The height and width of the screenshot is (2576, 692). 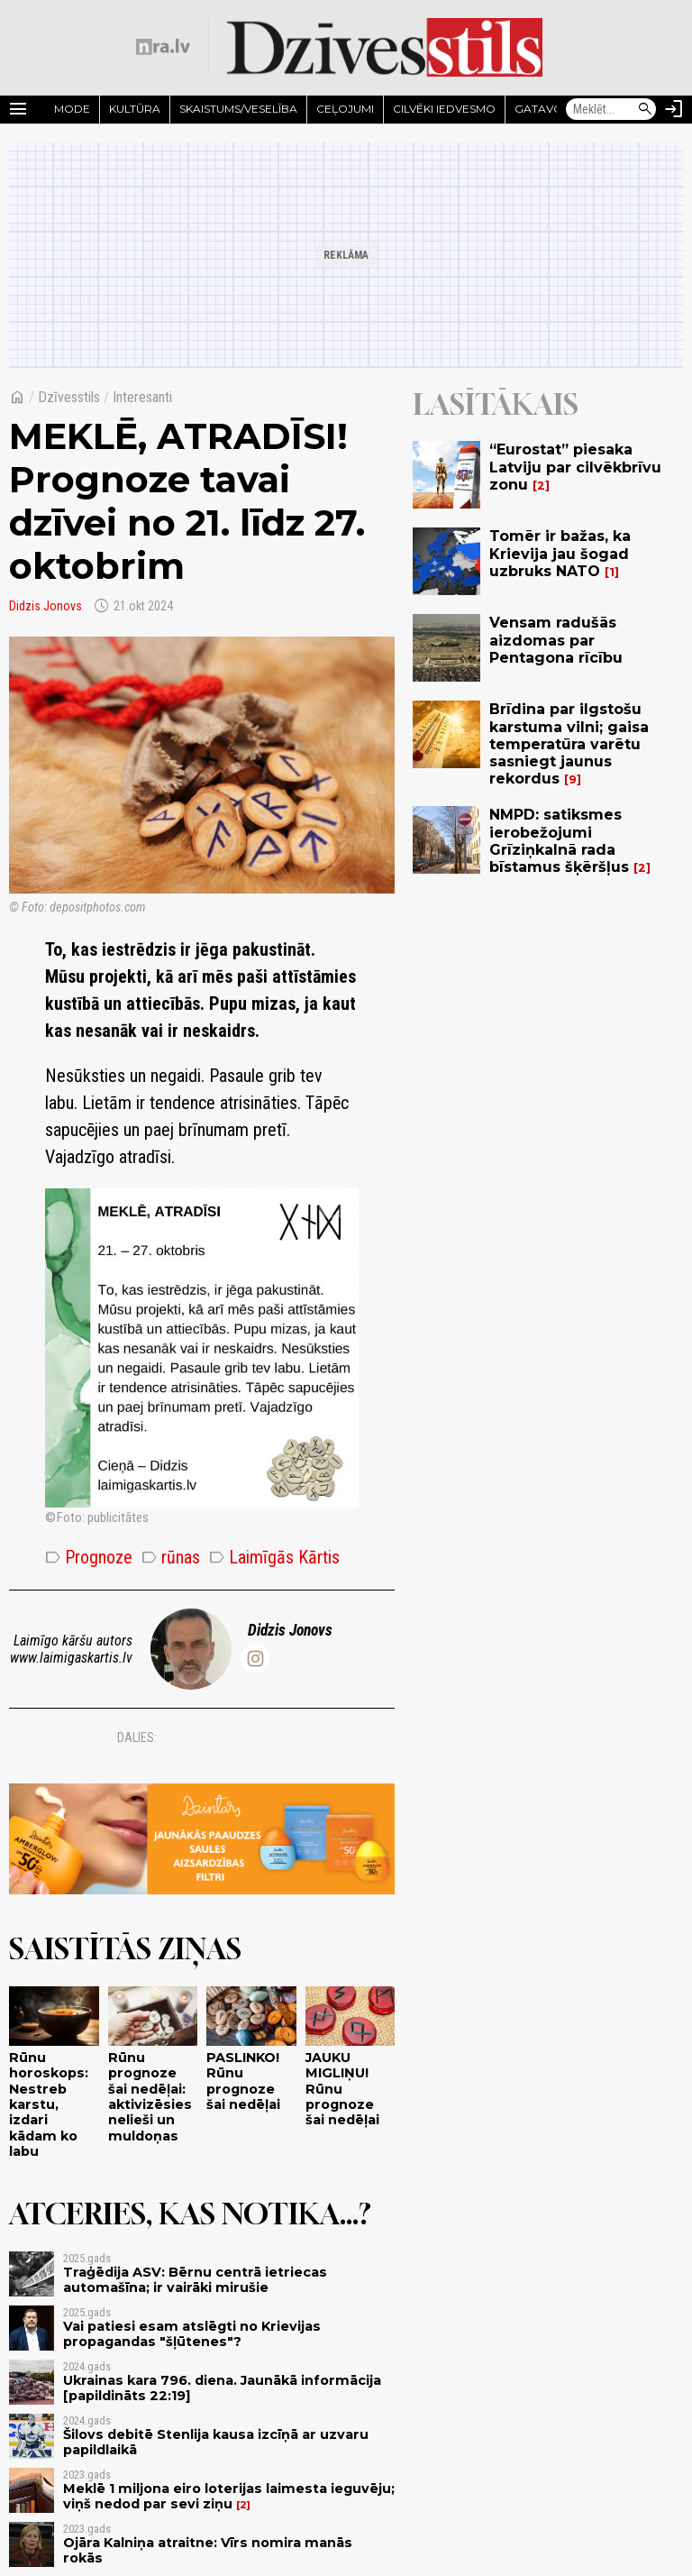 I want to click on [Rādīt izvēlni], so click(x=18, y=109).